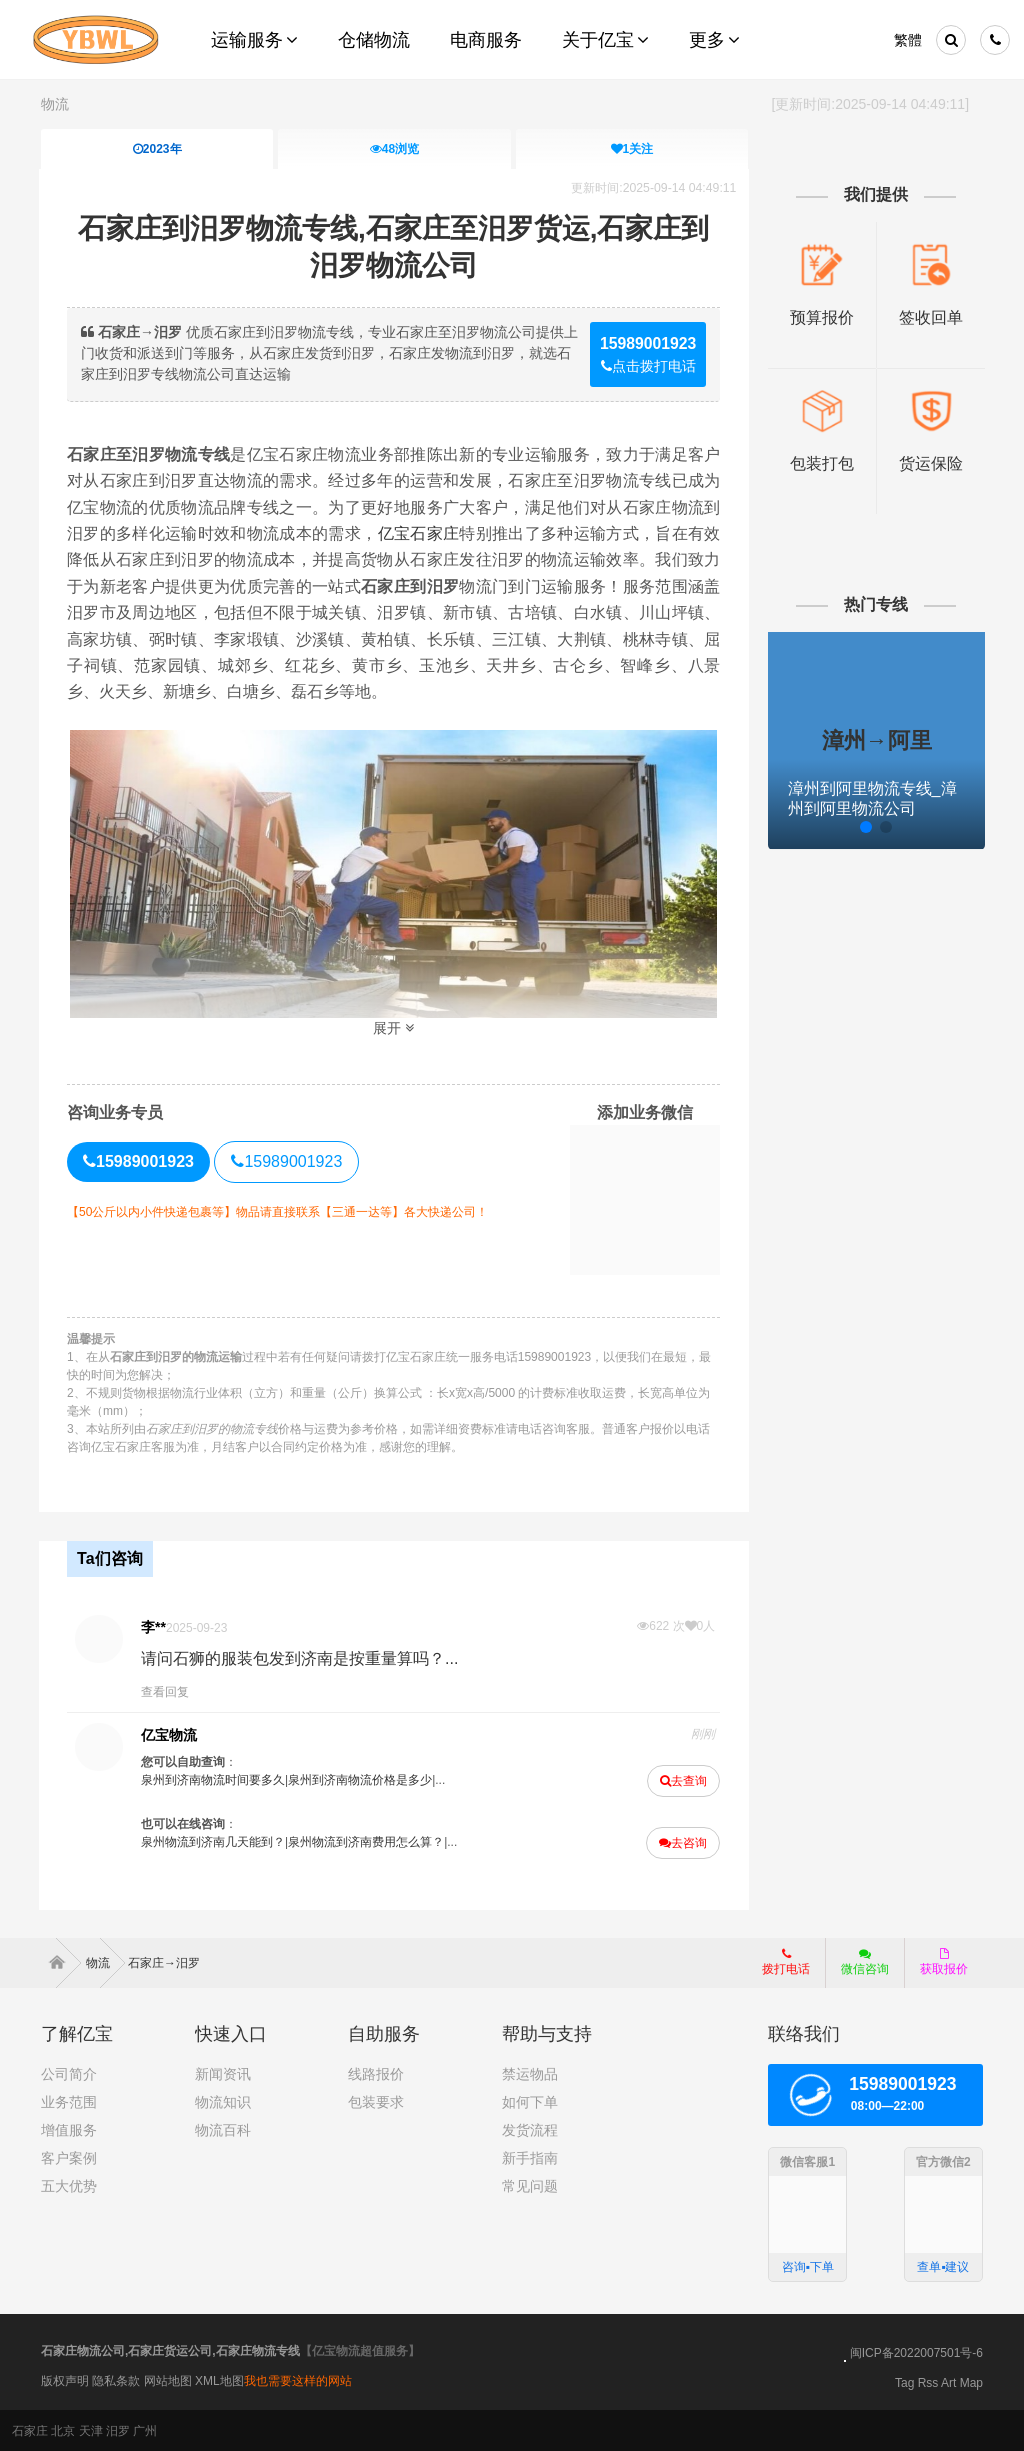 The width and height of the screenshot is (1024, 2451). Describe the element at coordinates (971, 2382) in the screenshot. I see `Map` at that location.